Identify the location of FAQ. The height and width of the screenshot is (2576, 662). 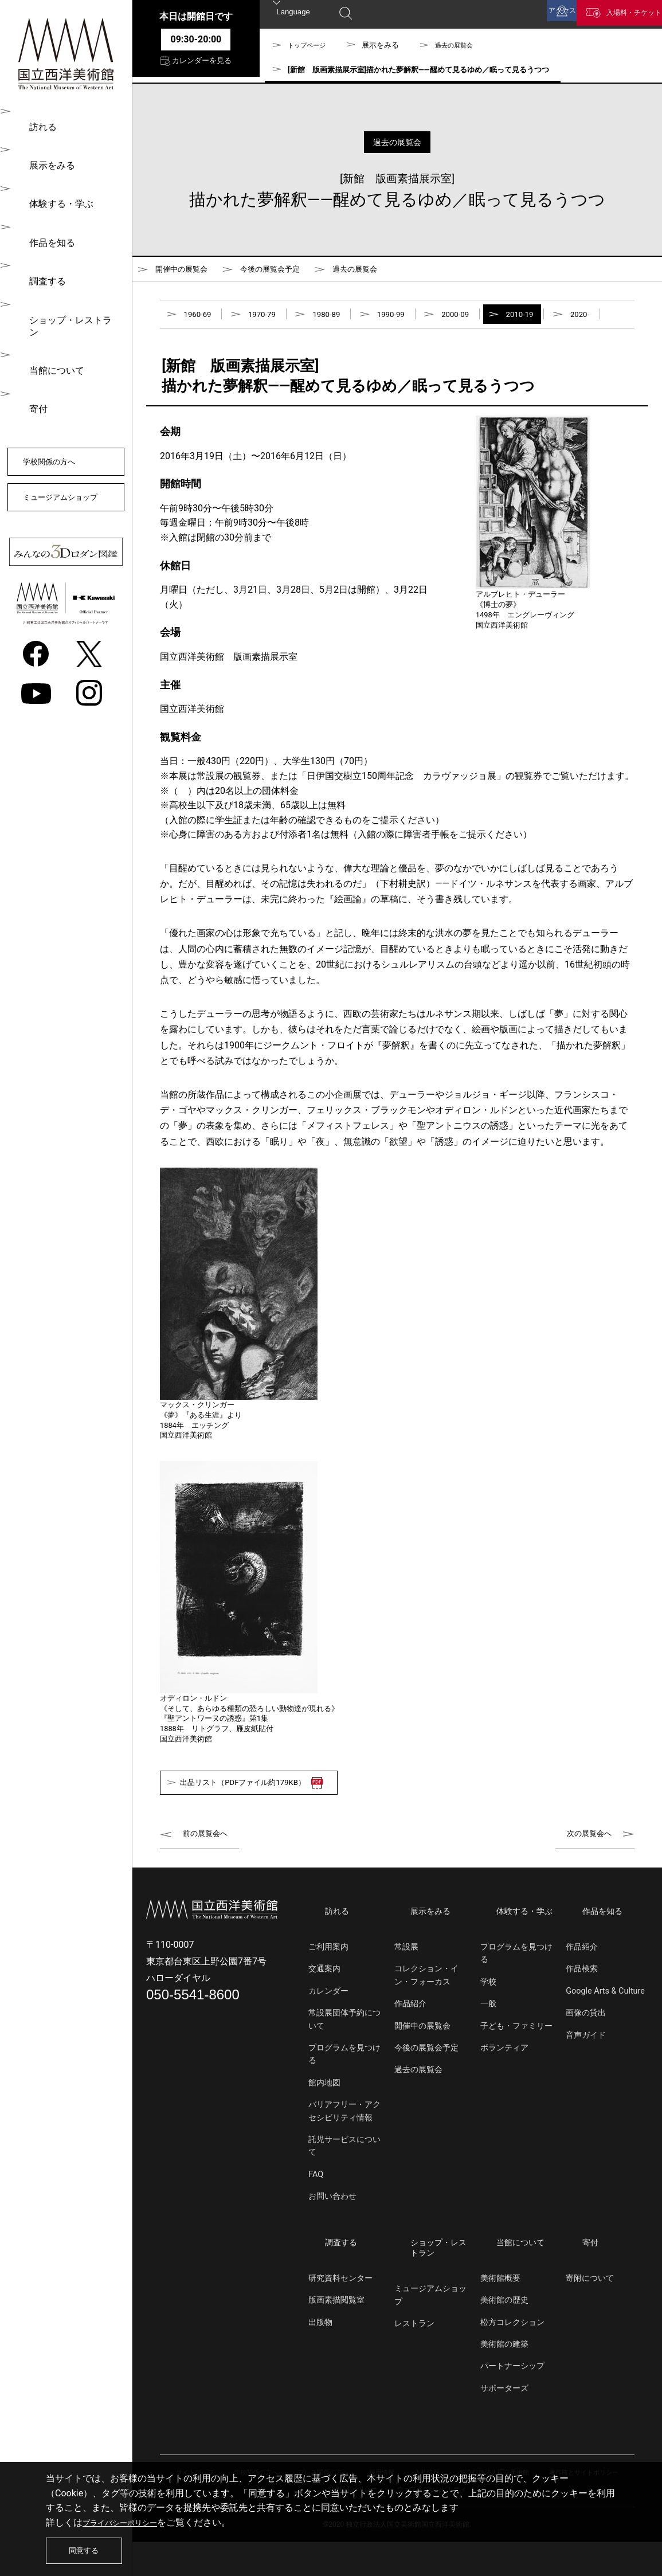
(315, 2217).